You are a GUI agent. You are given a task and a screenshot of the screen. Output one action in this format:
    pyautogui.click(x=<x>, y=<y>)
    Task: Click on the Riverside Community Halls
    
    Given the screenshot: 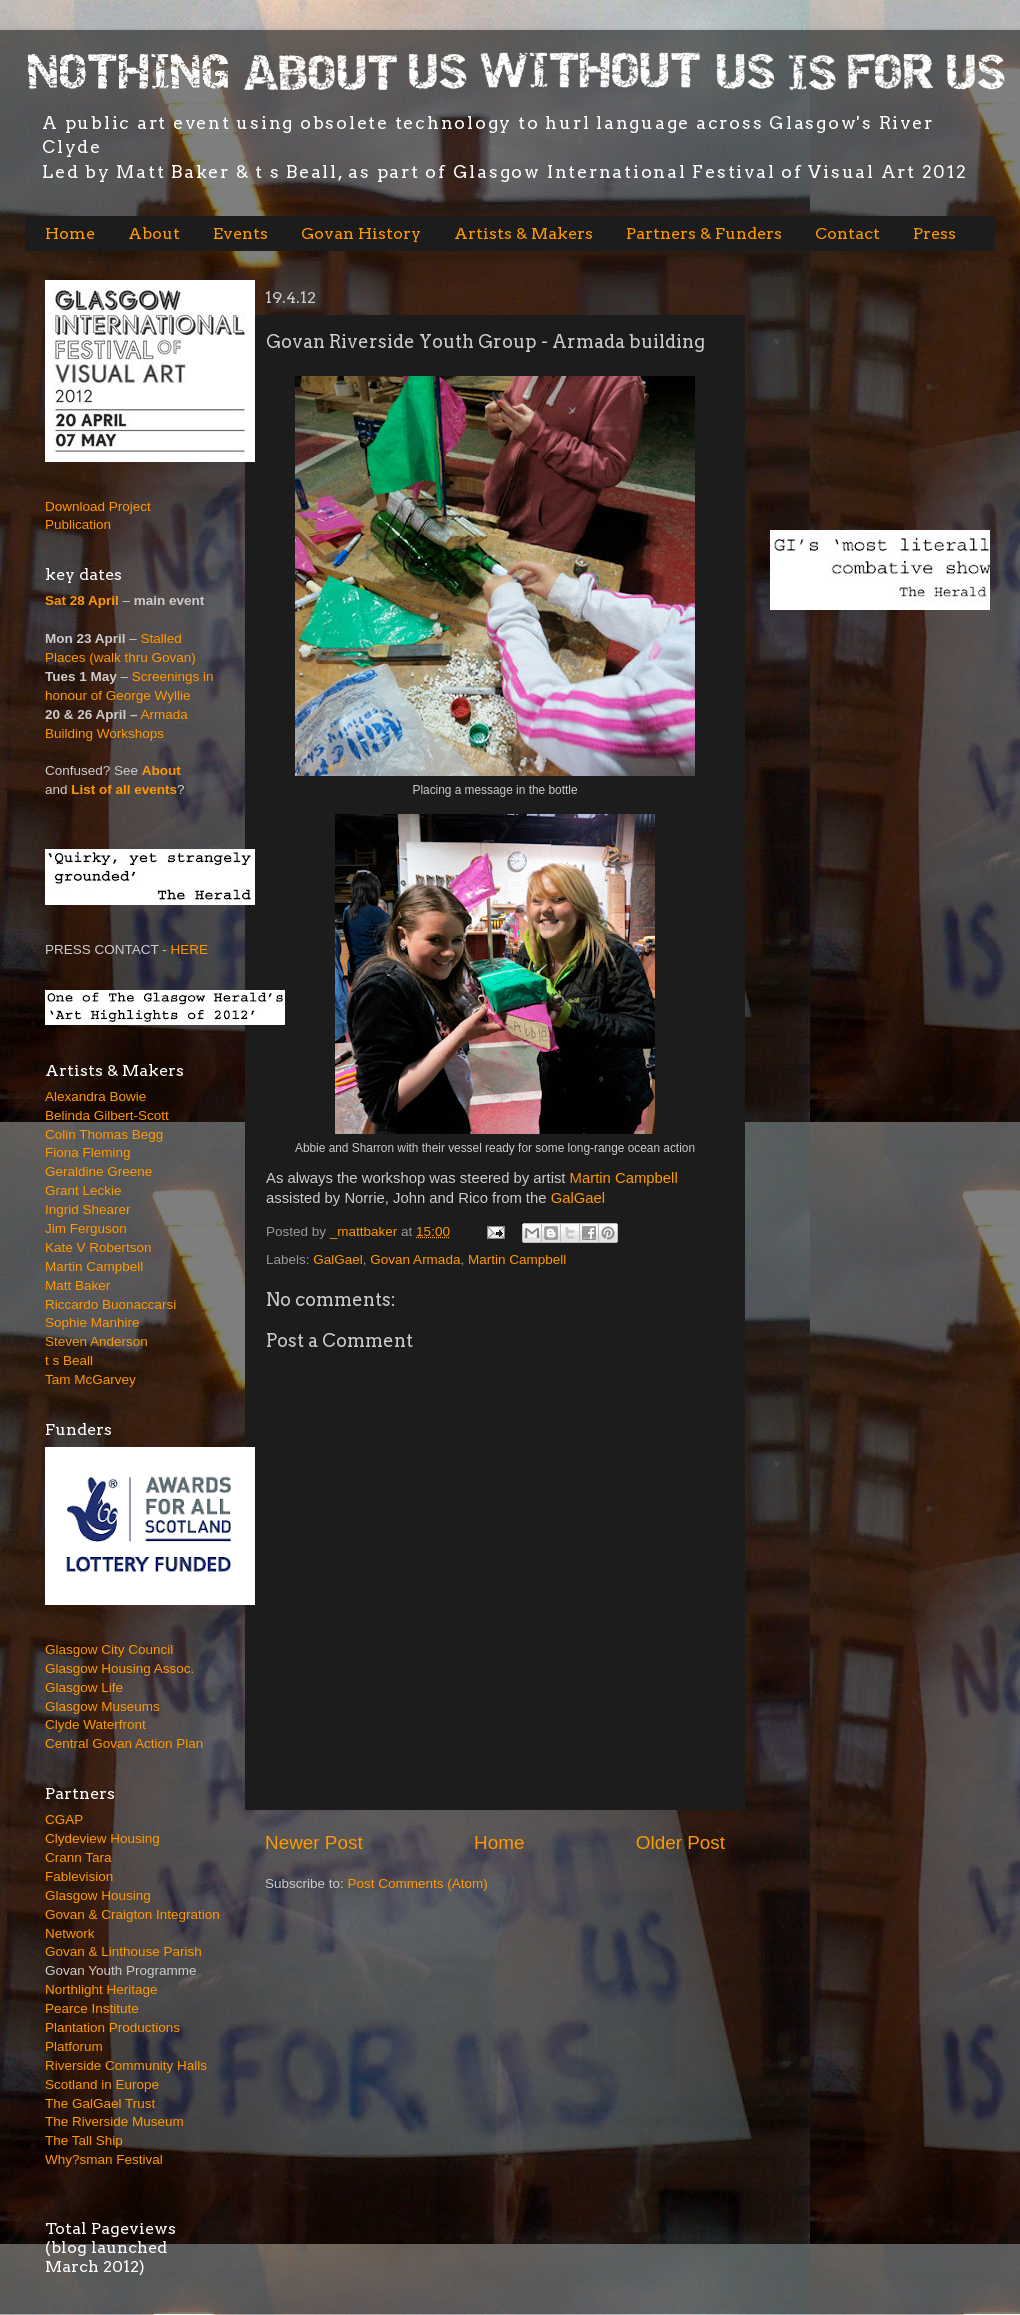 What is the action you would take?
    pyautogui.click(x=126, y=2065)
    